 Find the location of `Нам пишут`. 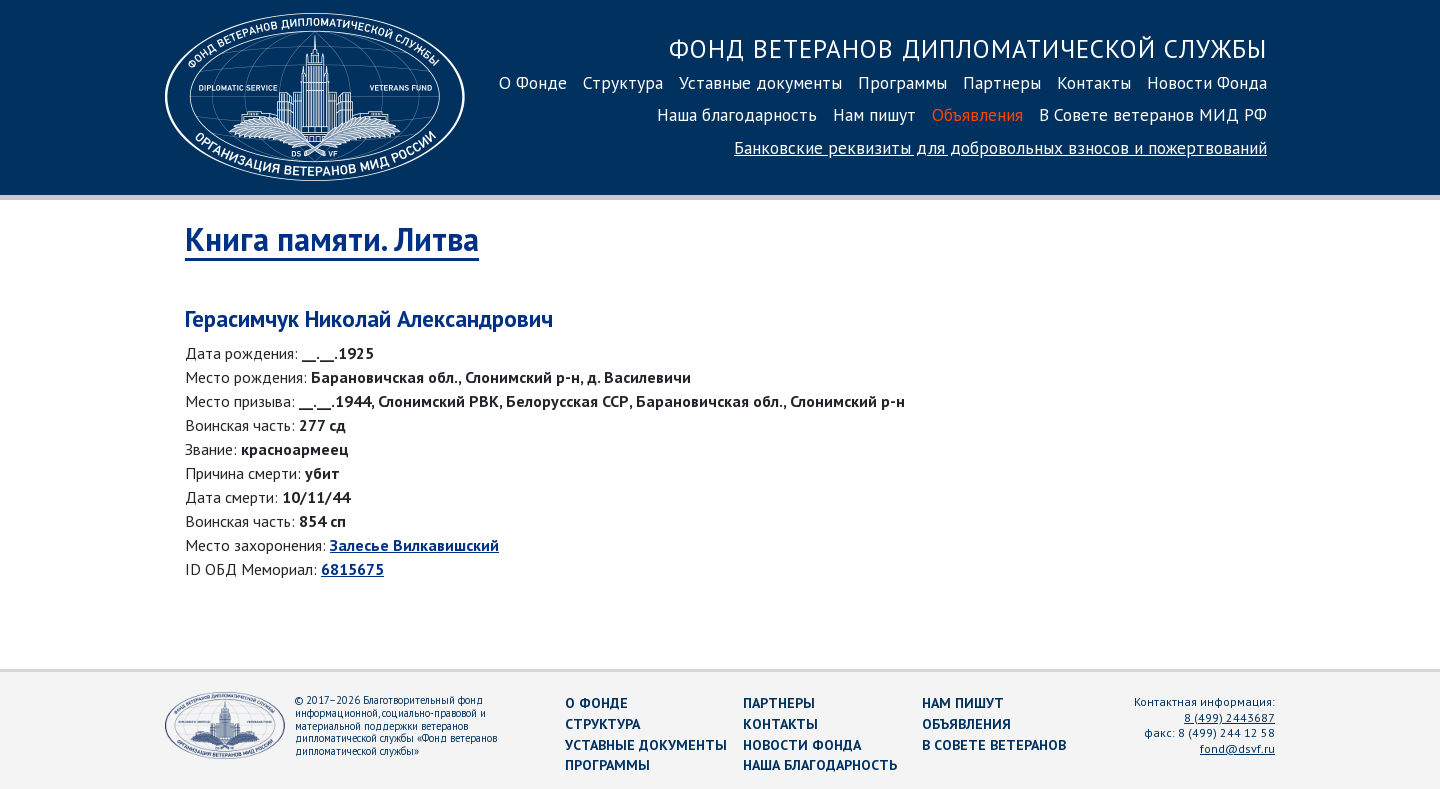

Нам пишут is located at coordinates (874, 114).